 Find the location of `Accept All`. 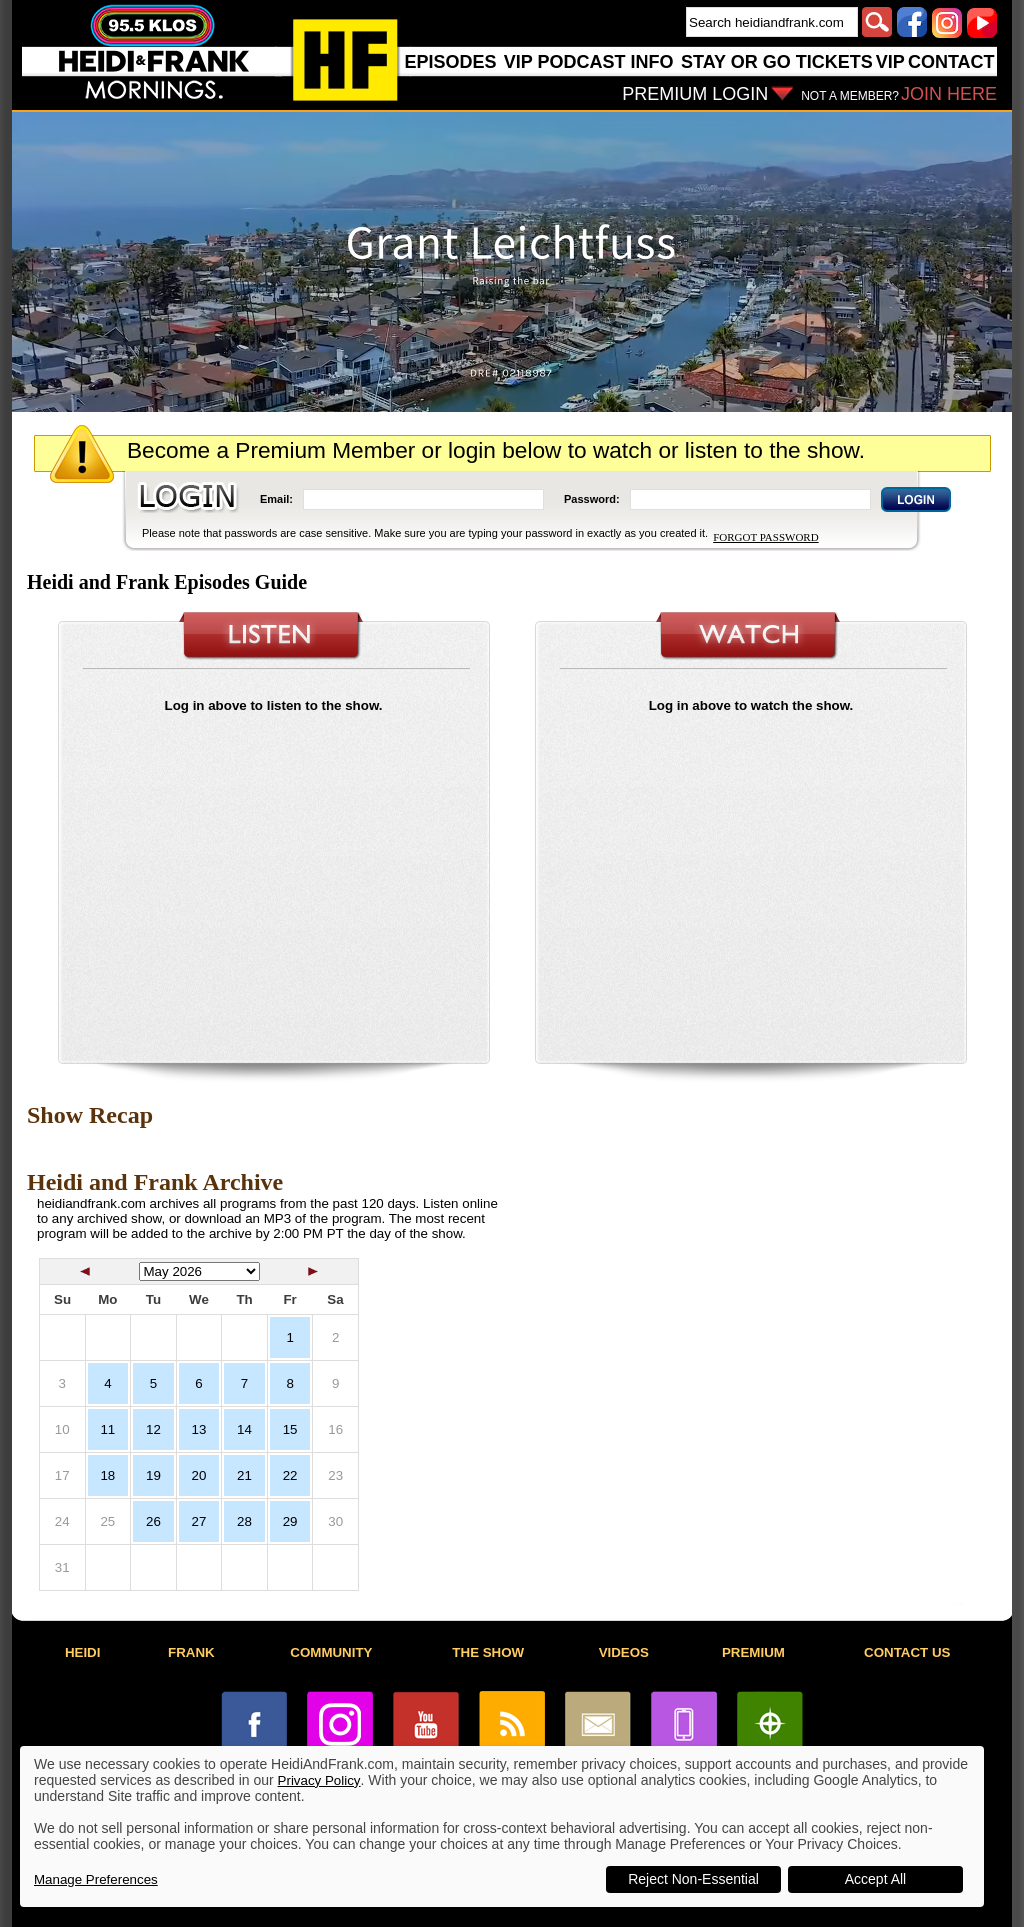

Accept All is located at coordinates (875, 1879).